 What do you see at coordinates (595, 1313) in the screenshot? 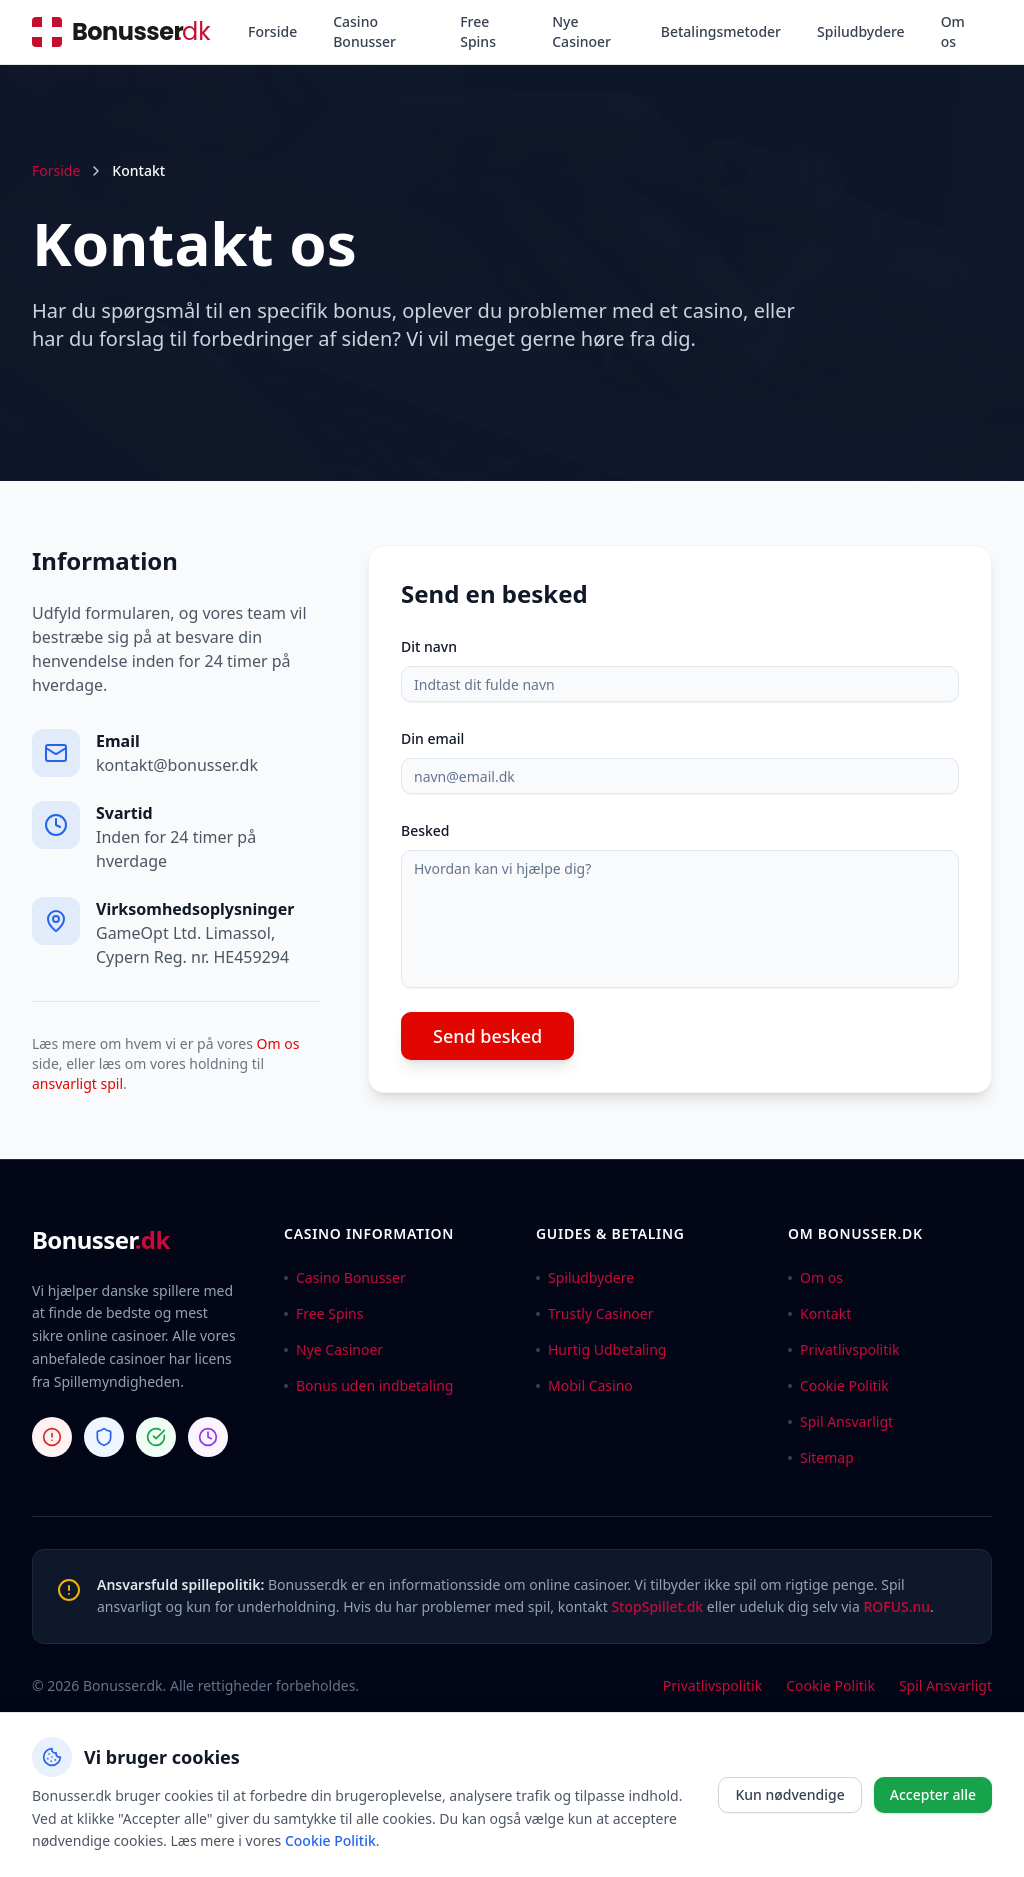
I see `Trustly Casinoer` at bounding box center [595, 1313].